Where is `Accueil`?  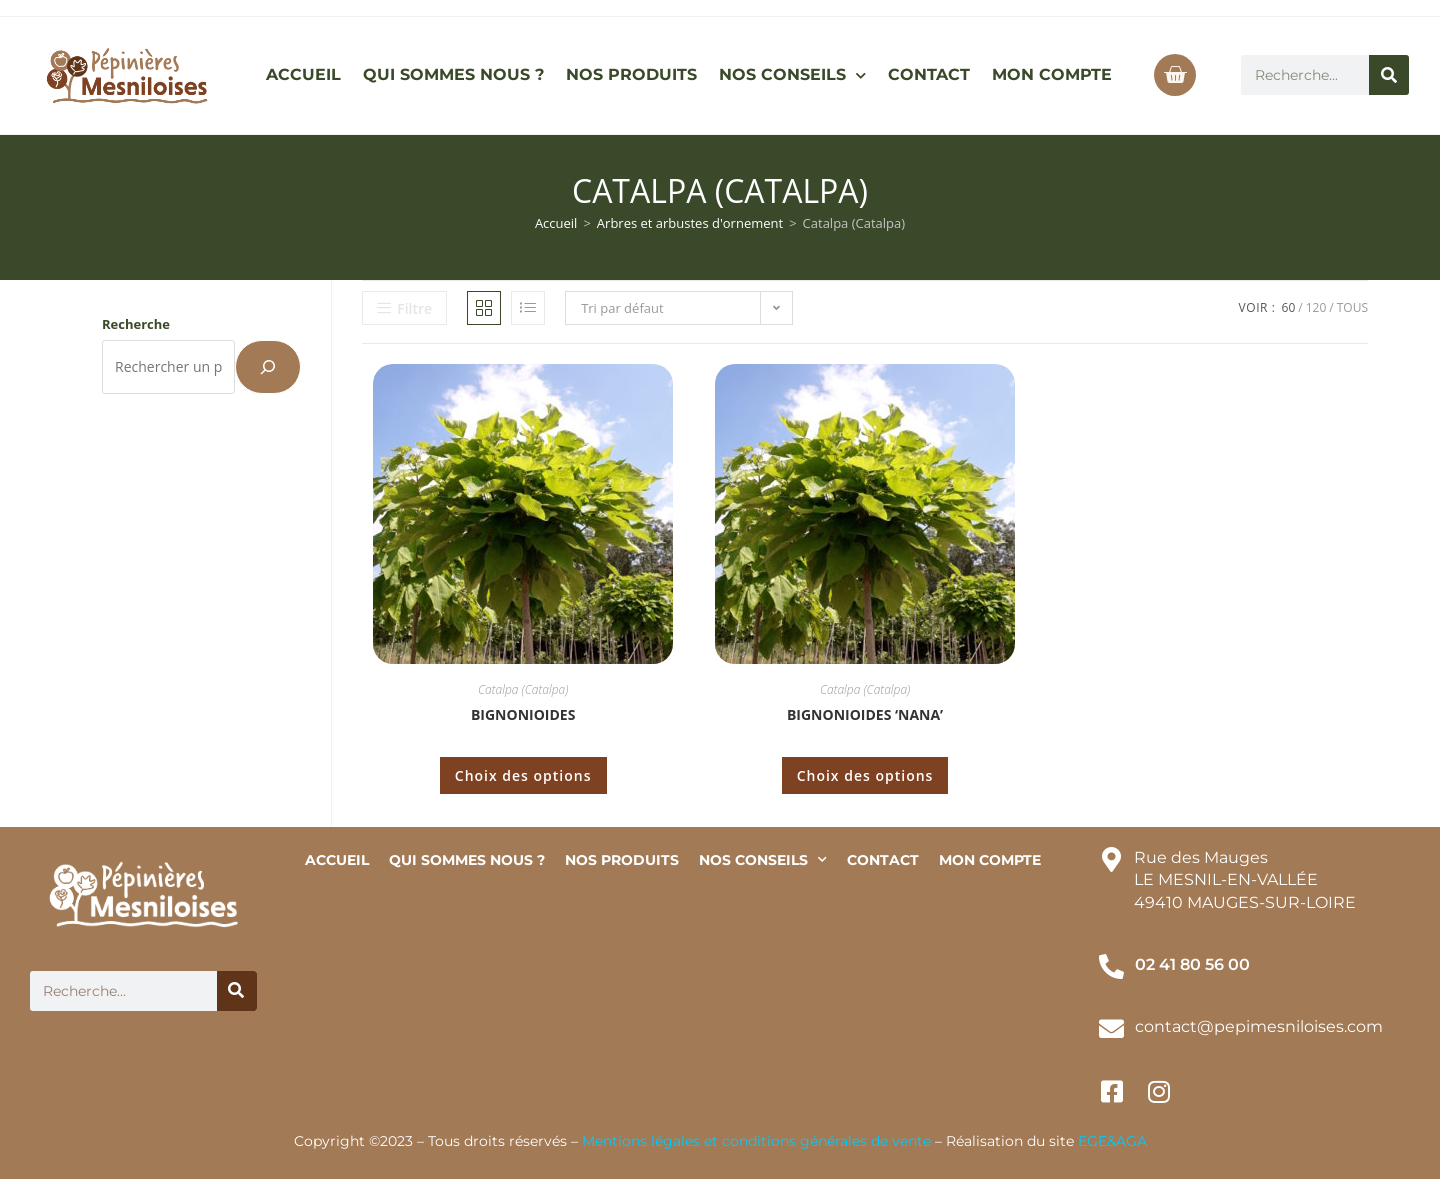
Accueil is located at coordinates (556, 223).